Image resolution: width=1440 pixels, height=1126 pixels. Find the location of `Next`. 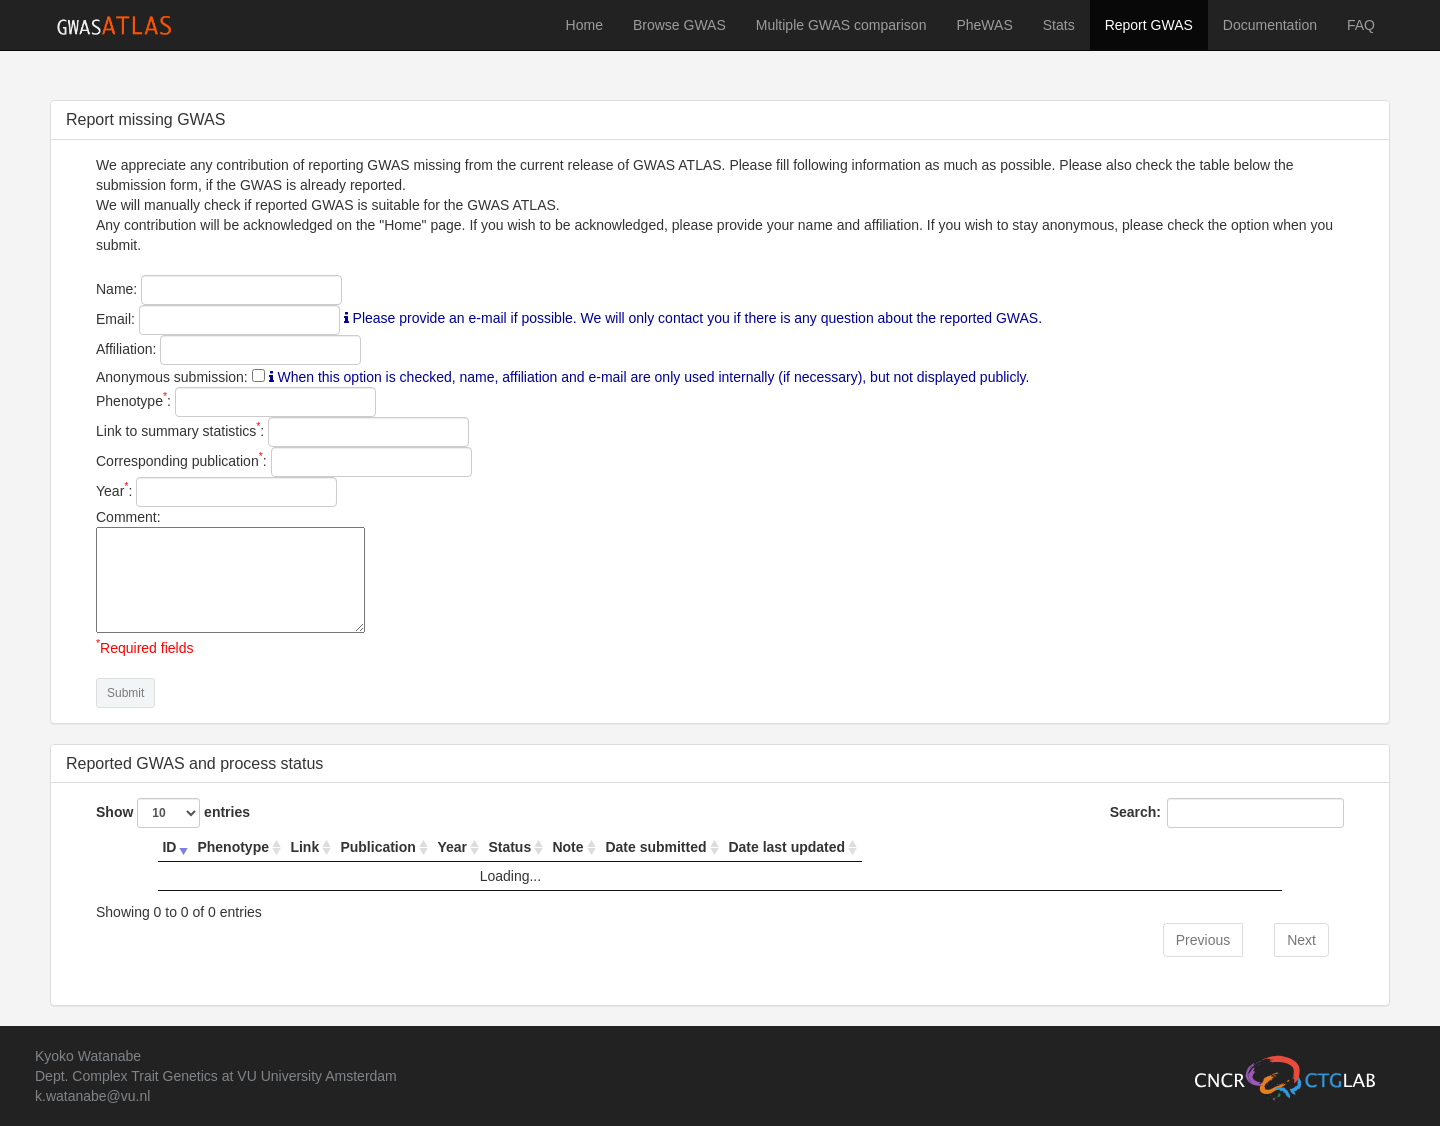

Next is located at coordinates (1301, 940).